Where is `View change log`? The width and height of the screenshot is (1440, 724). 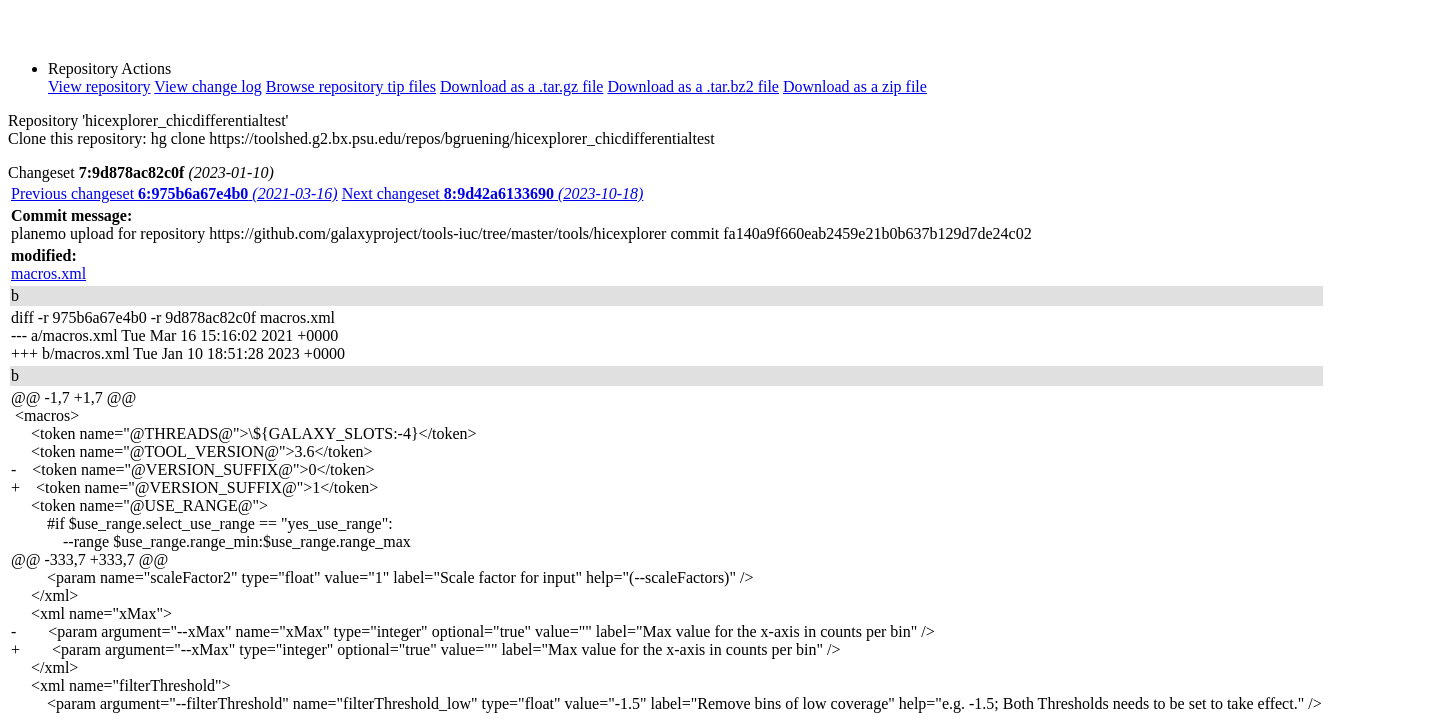
View change log is located at coordinates (207, 86).